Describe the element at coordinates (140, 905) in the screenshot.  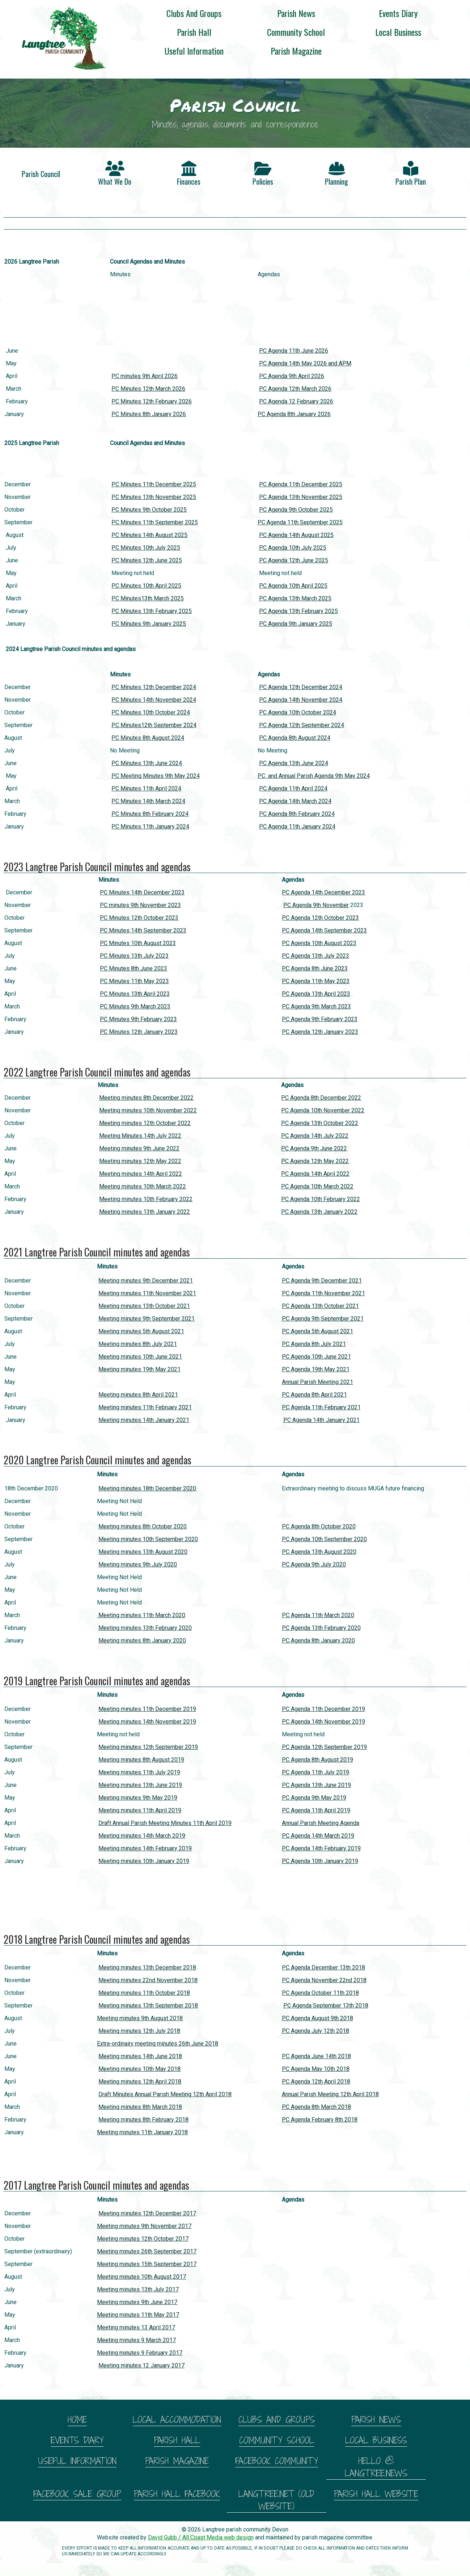
I see `PC minutes 9th November 2023` at that location.